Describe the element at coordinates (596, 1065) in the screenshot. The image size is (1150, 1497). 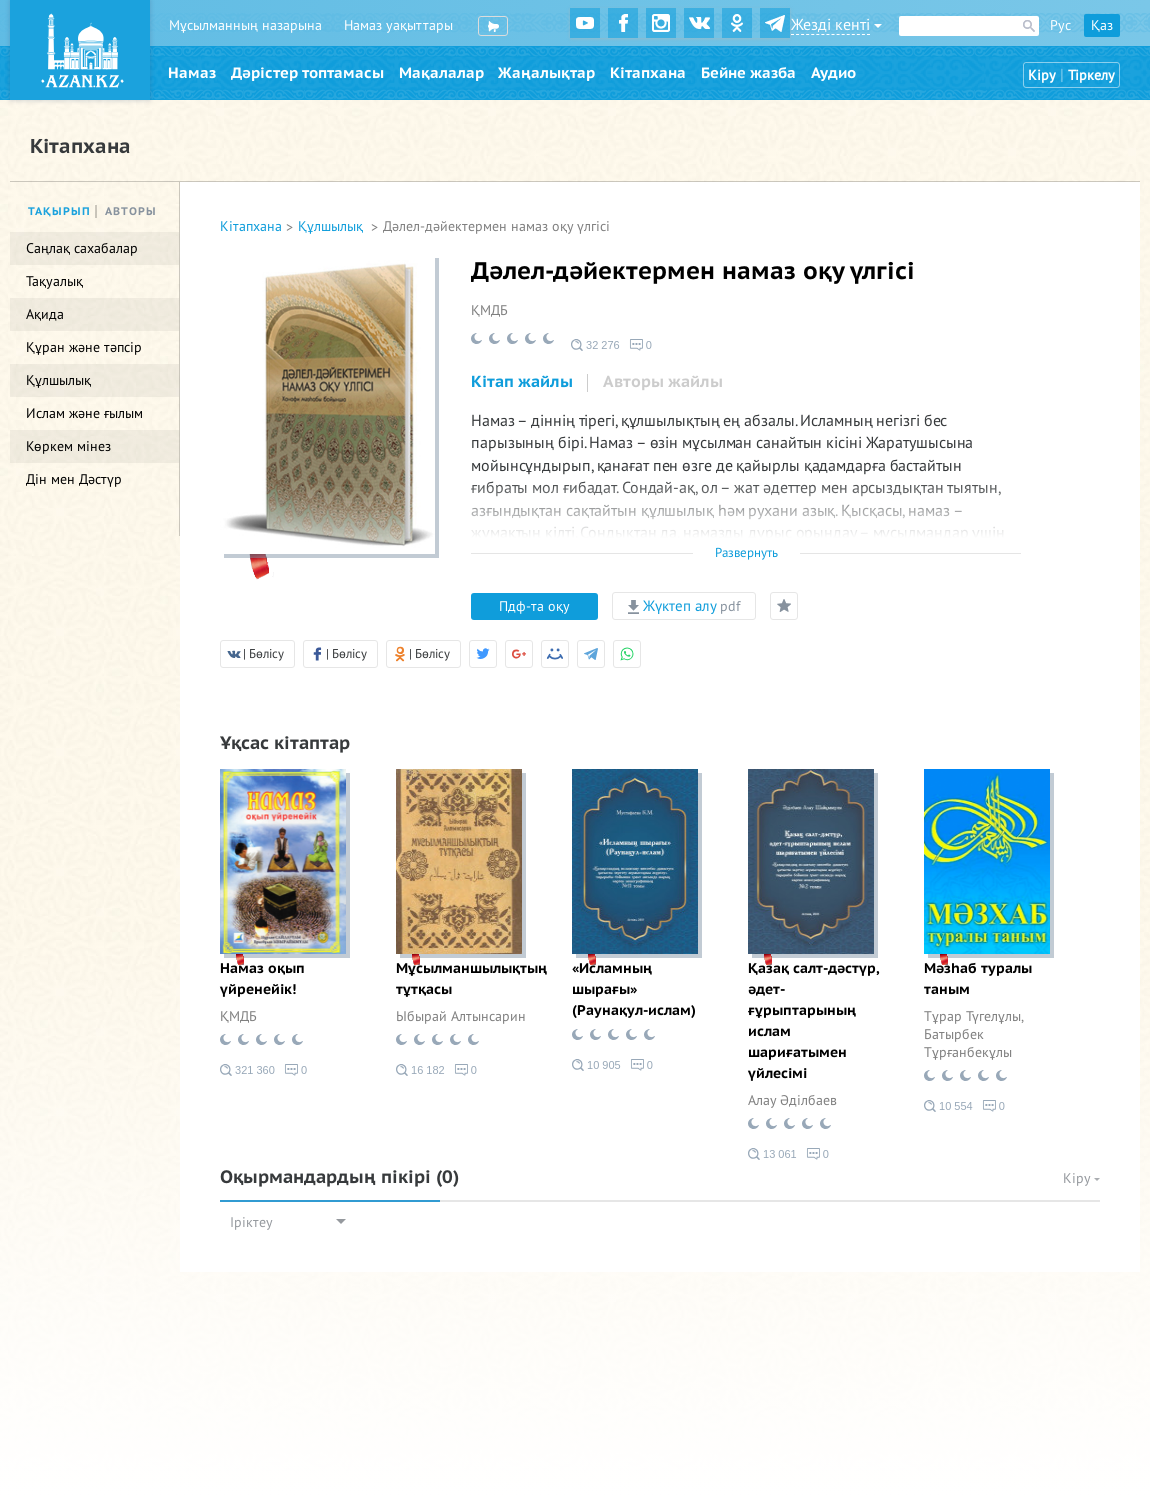
I see `10 905` at that location.